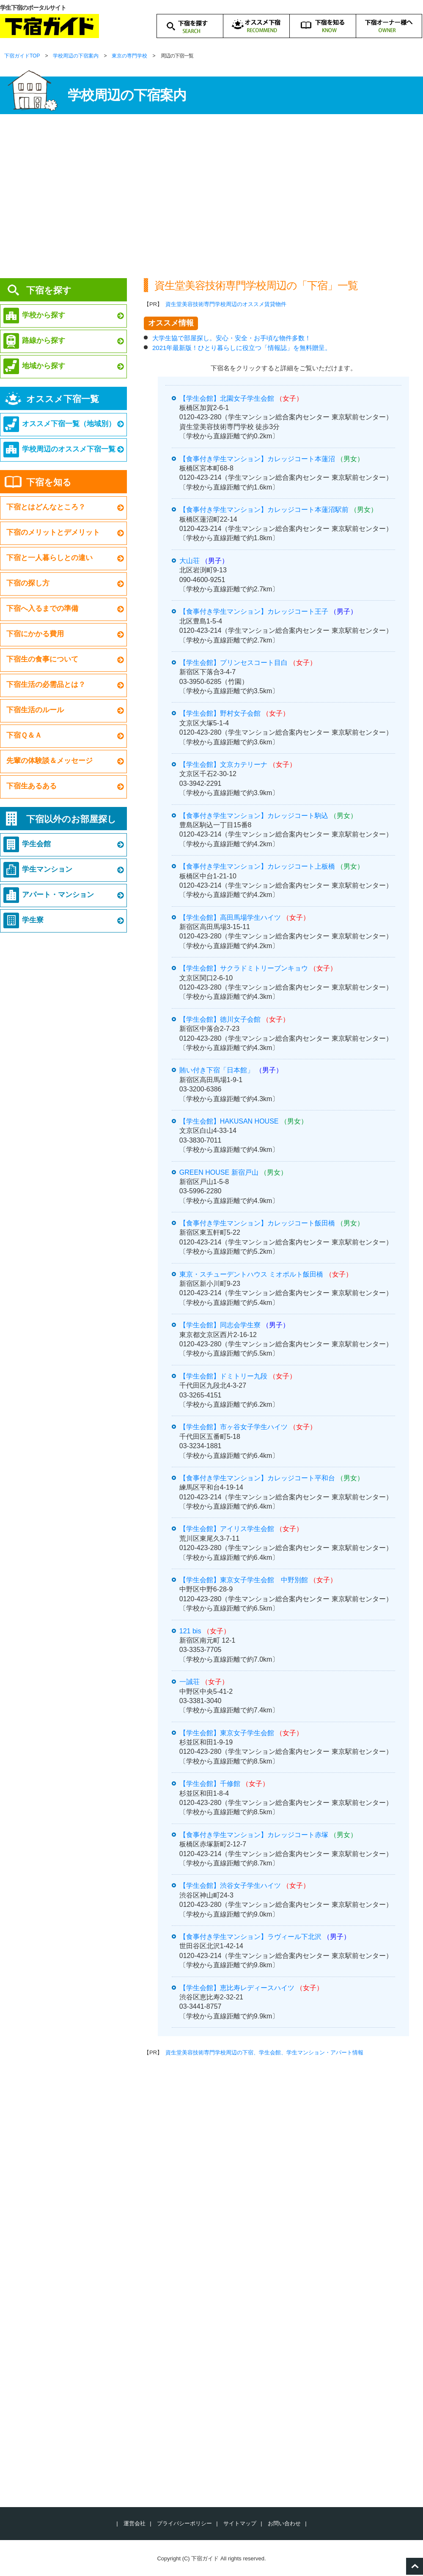  What do you see at coordinates (226, 398) in the screenshot?
I see `【学生会館】北園女子学生会館` at bounding box center [226, 398].